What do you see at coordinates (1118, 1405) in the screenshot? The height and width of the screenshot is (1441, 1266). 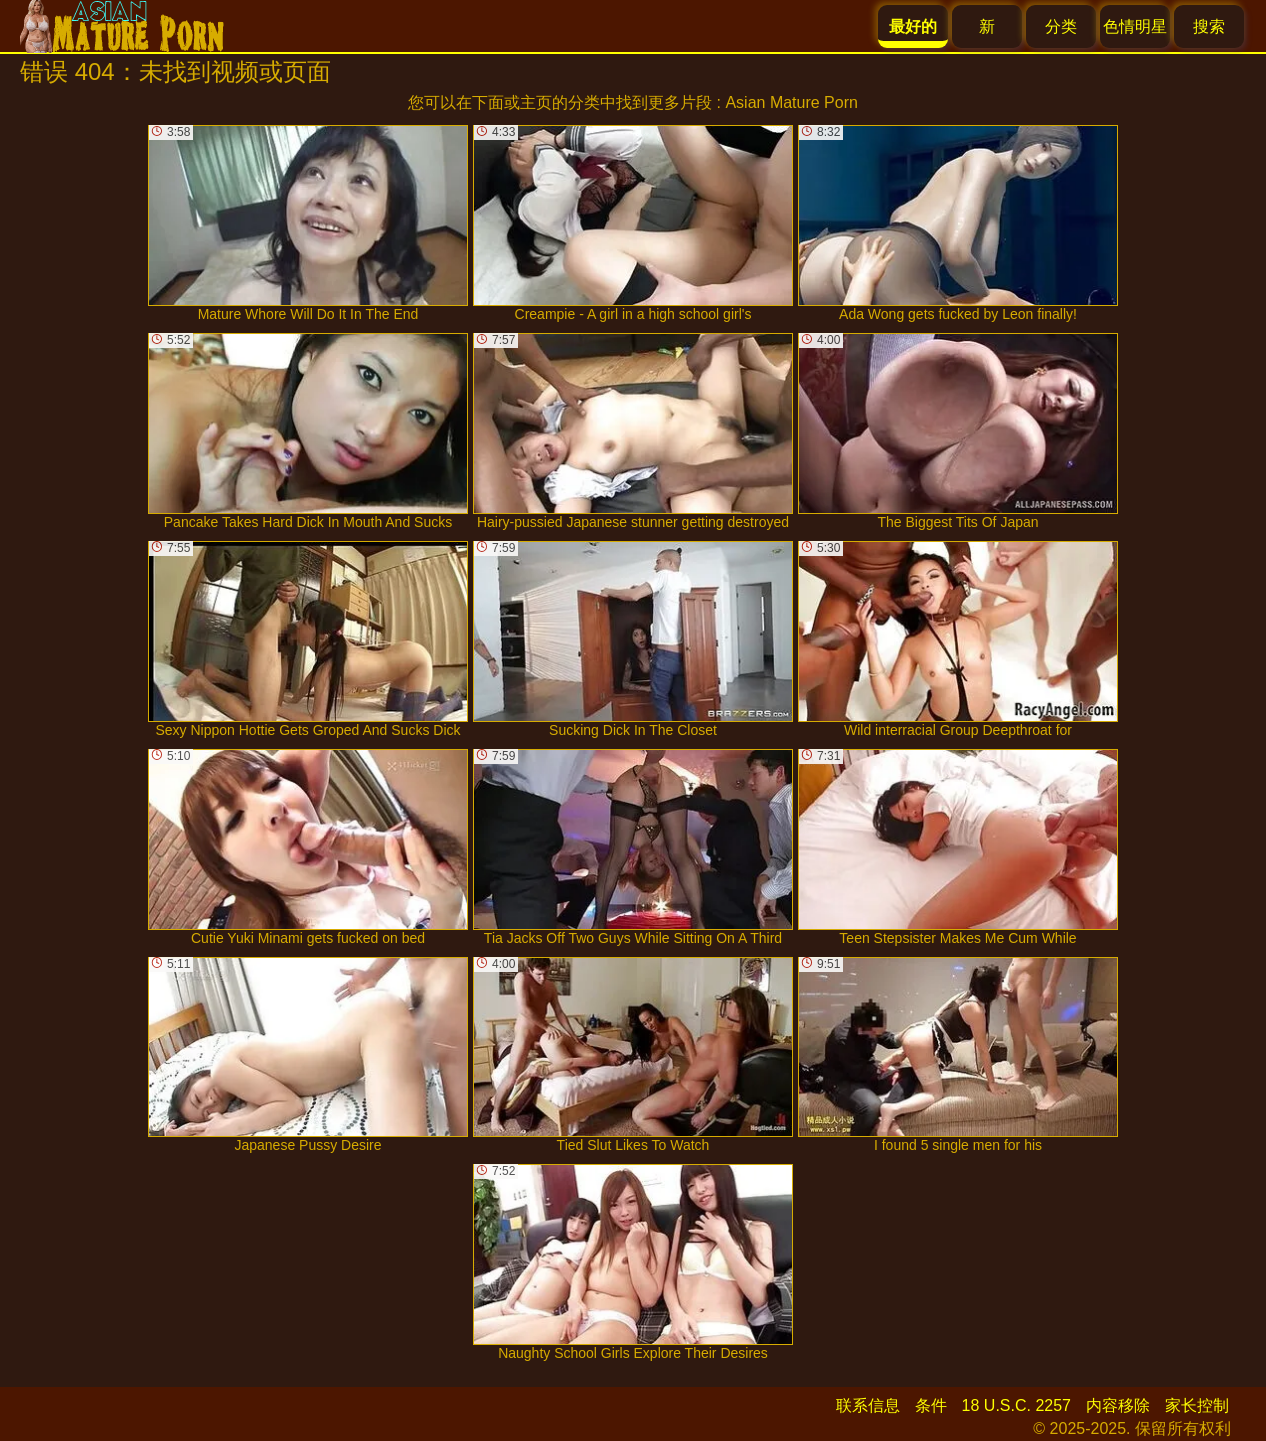 I see `内容移除` at bounding box center [1118, 1405].